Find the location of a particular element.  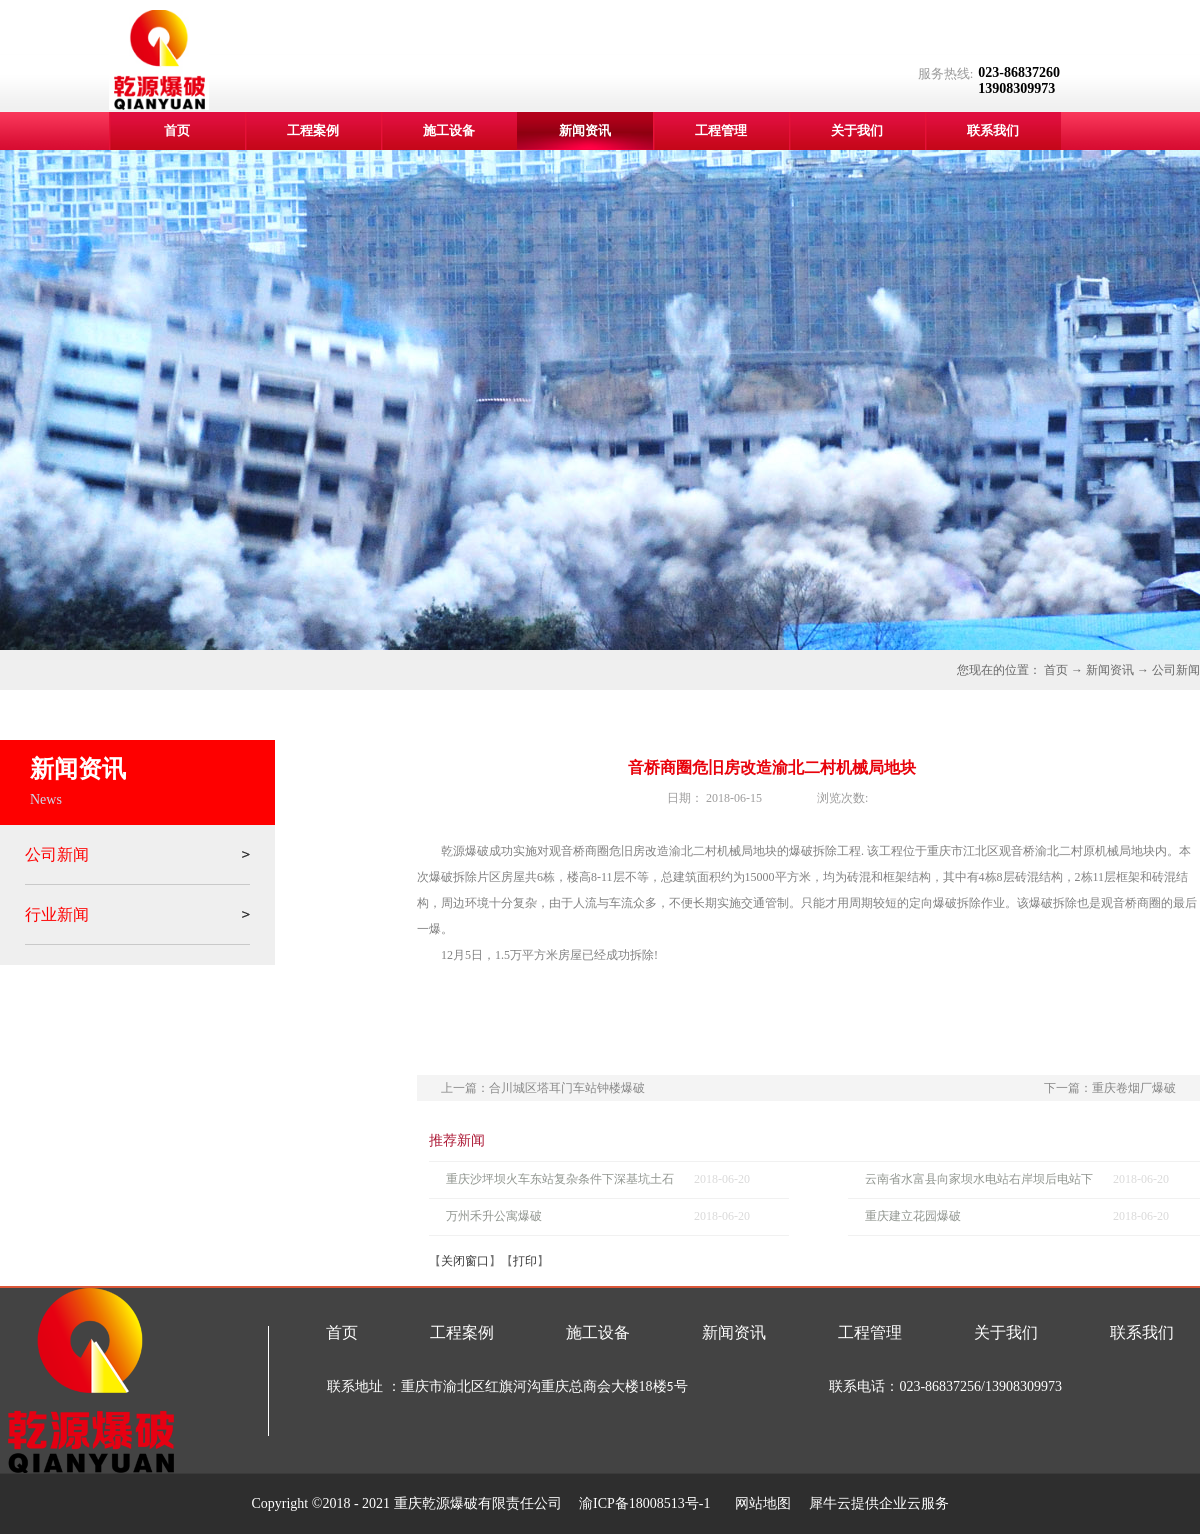

万州禾升公寓爆破 is located at coordinates (494, 1216).